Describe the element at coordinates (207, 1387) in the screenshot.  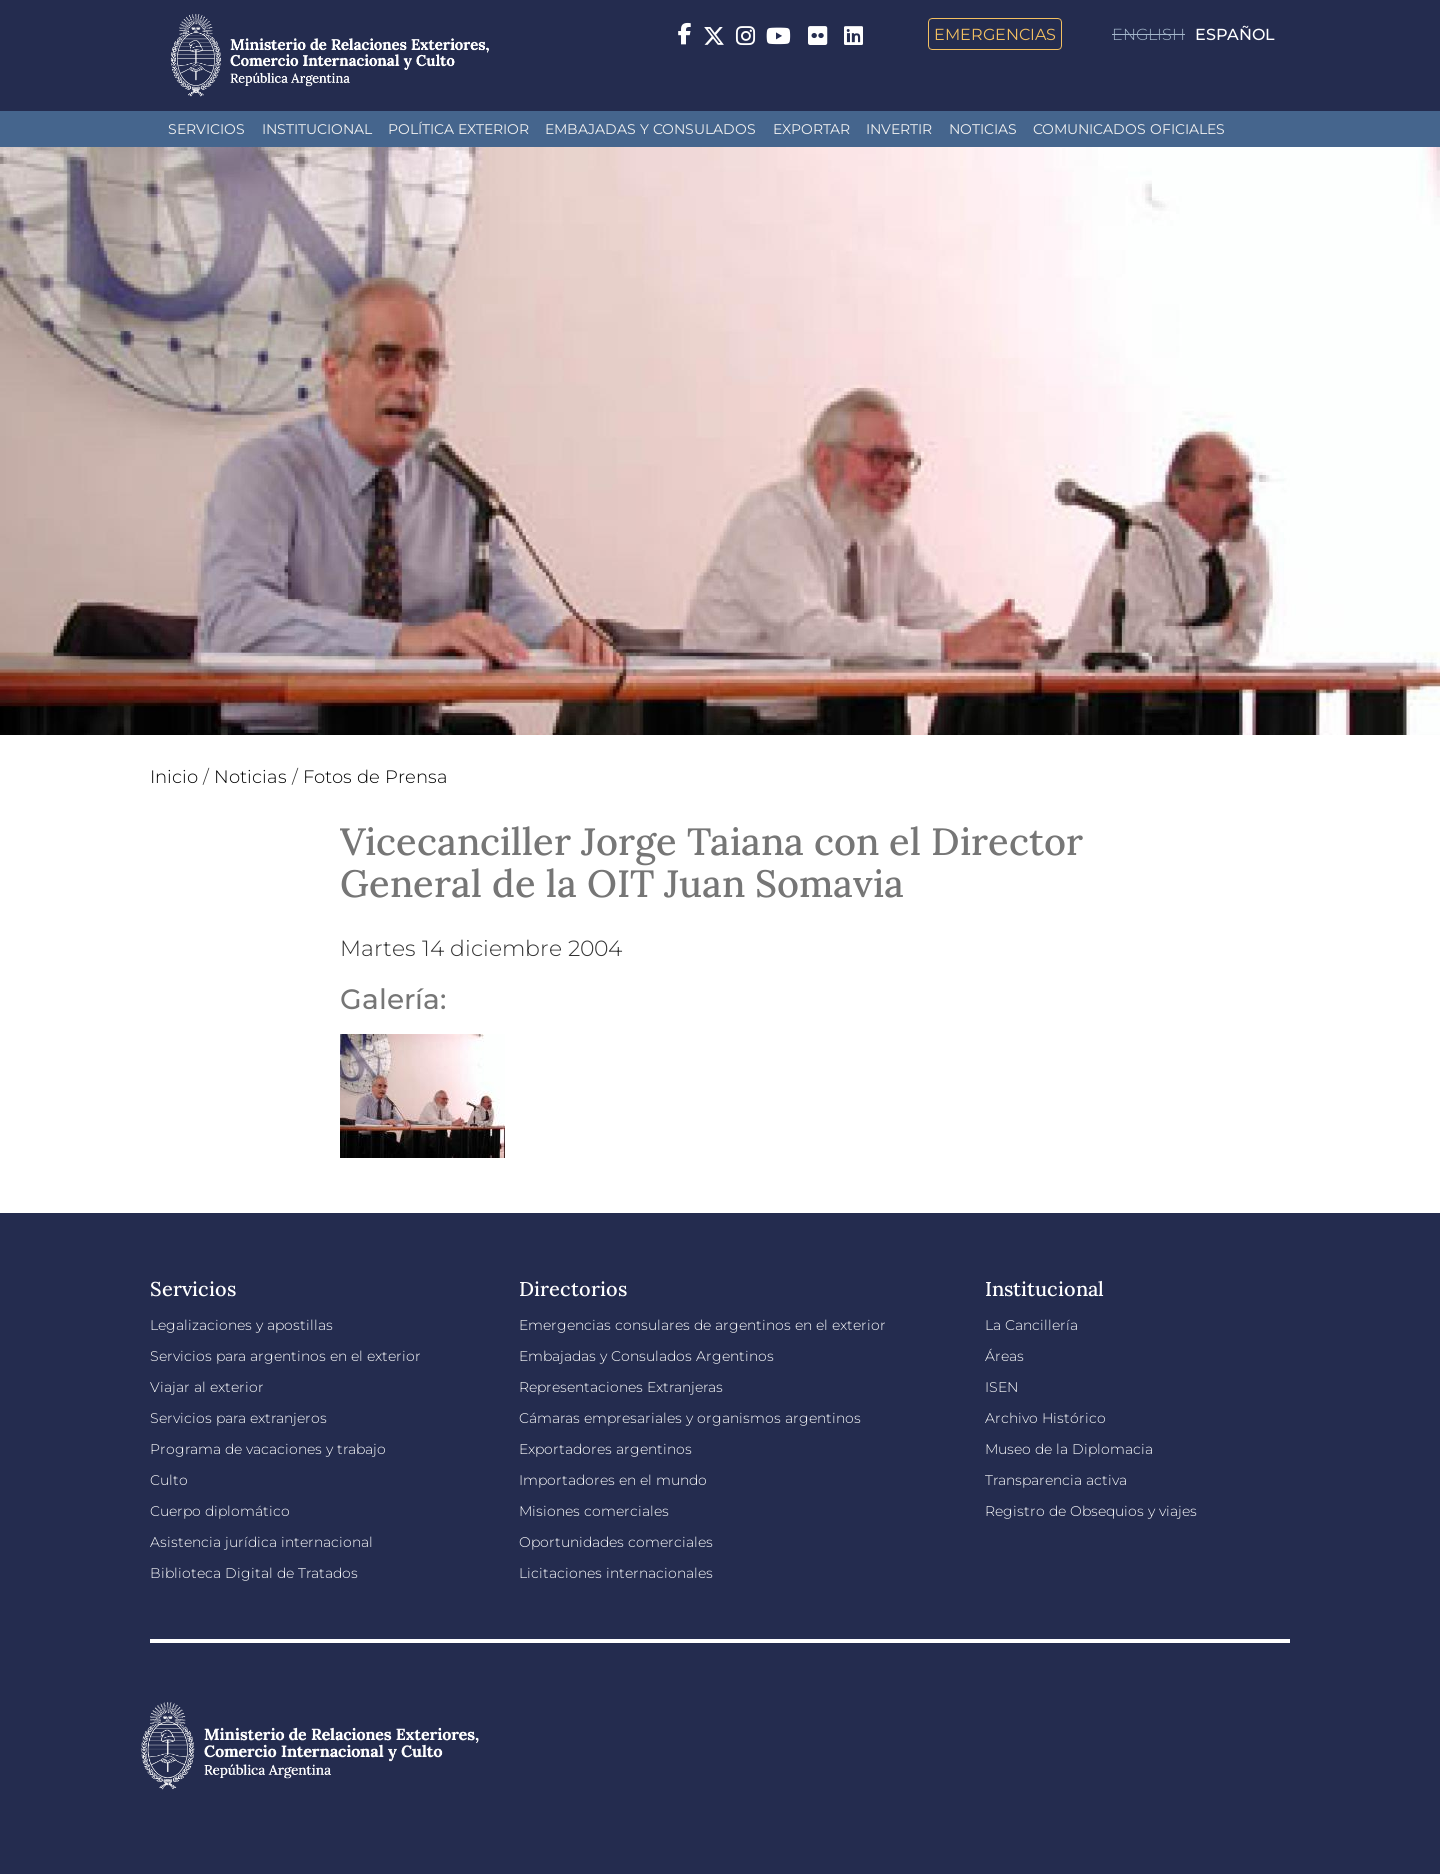
I see `Viajar al exterior` at that location.